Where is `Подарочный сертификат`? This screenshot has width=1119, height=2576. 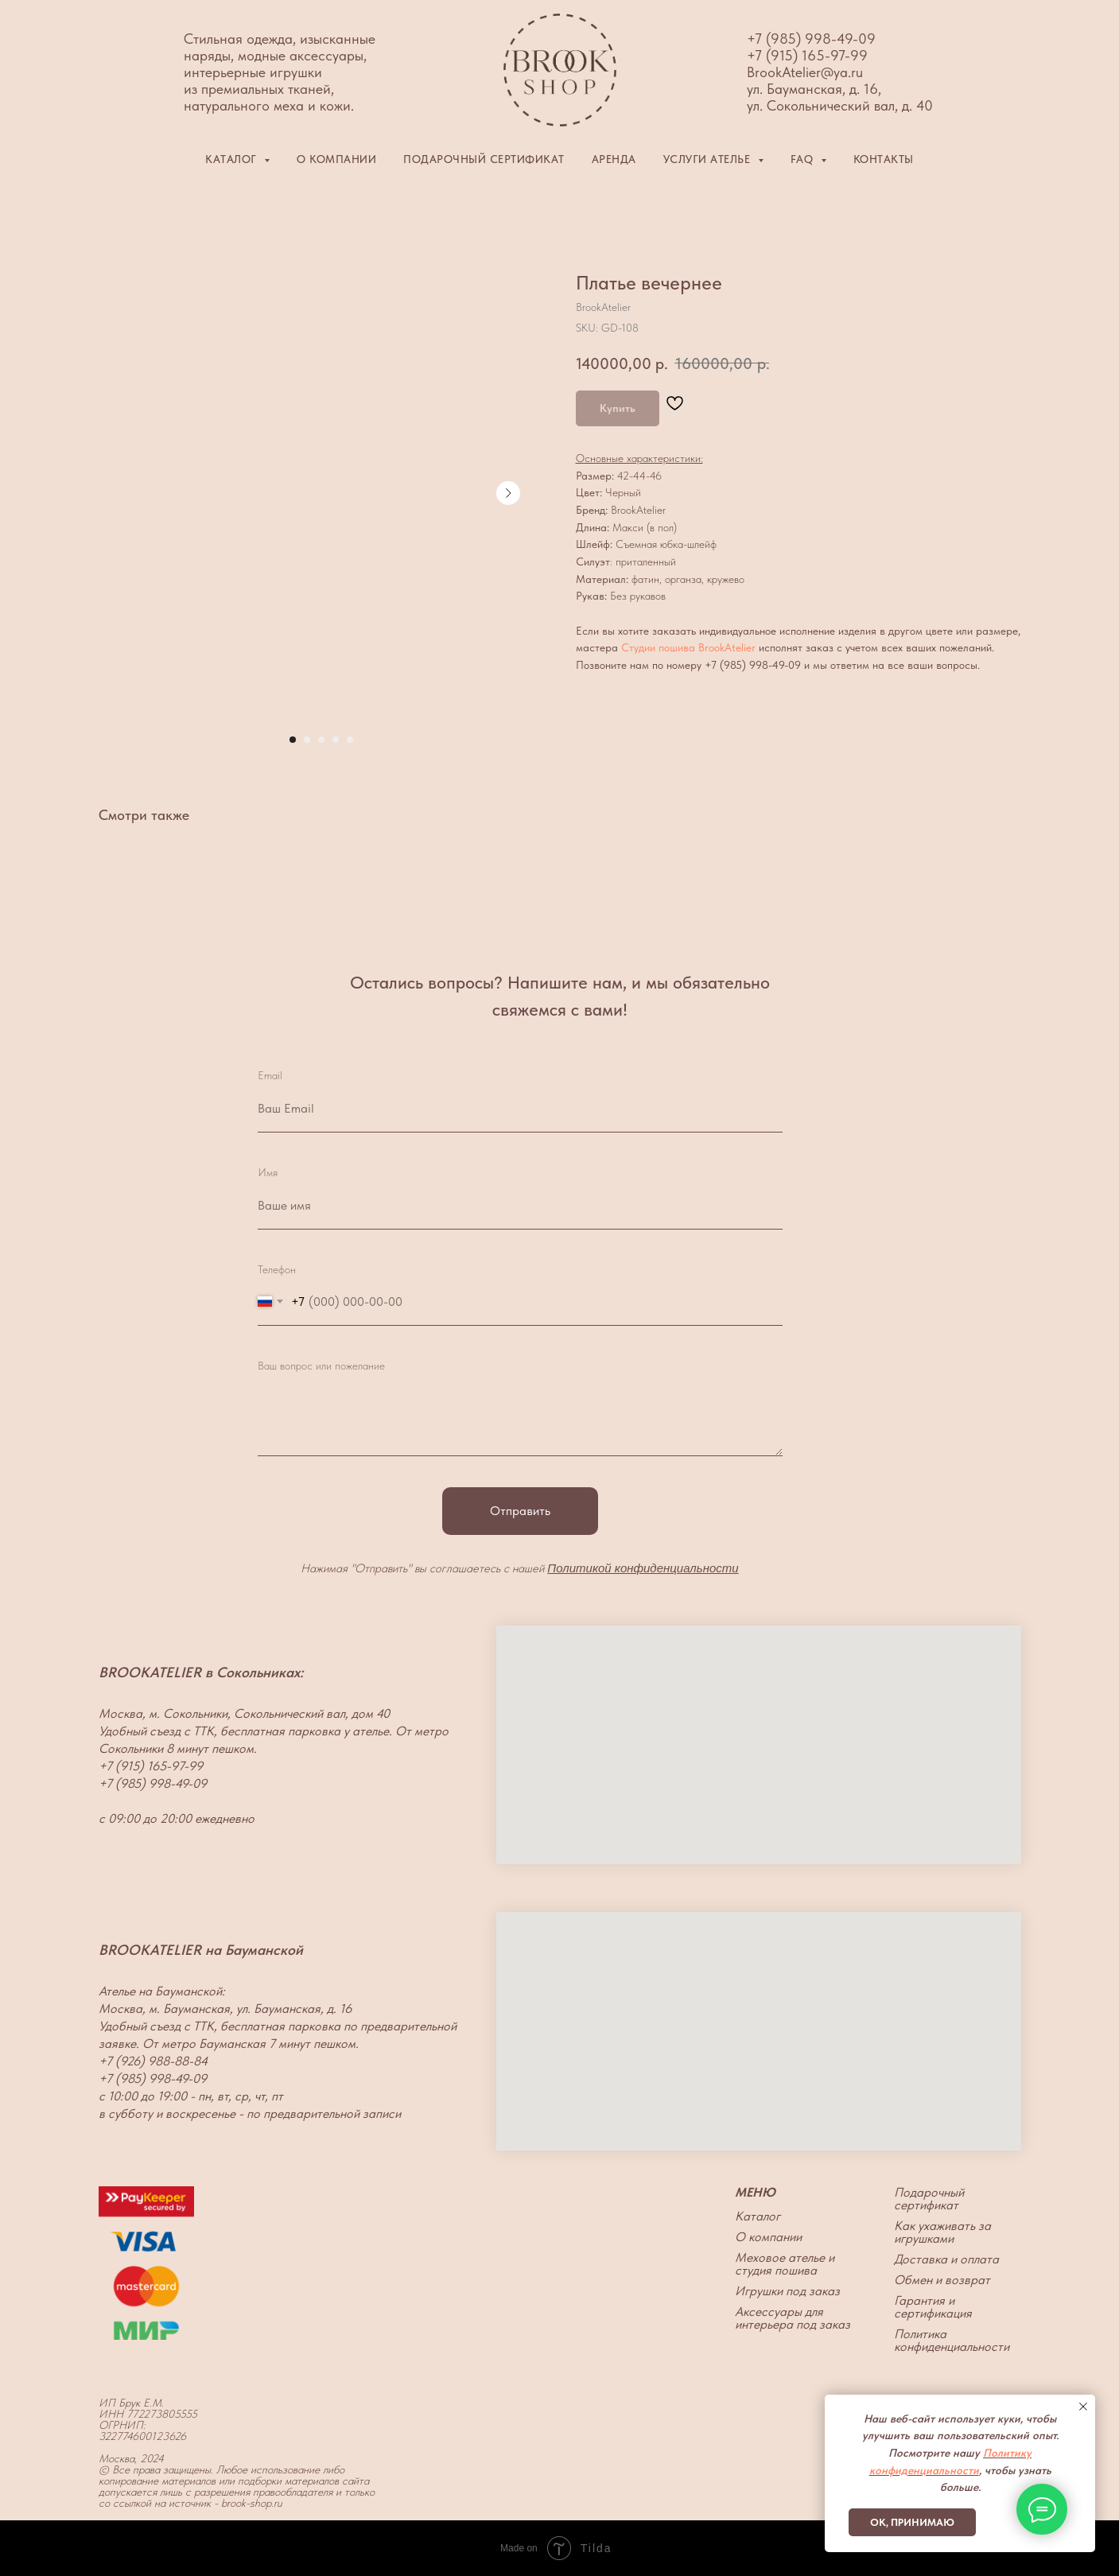
Подарочный сертификат is located at coordinates (484, 159).